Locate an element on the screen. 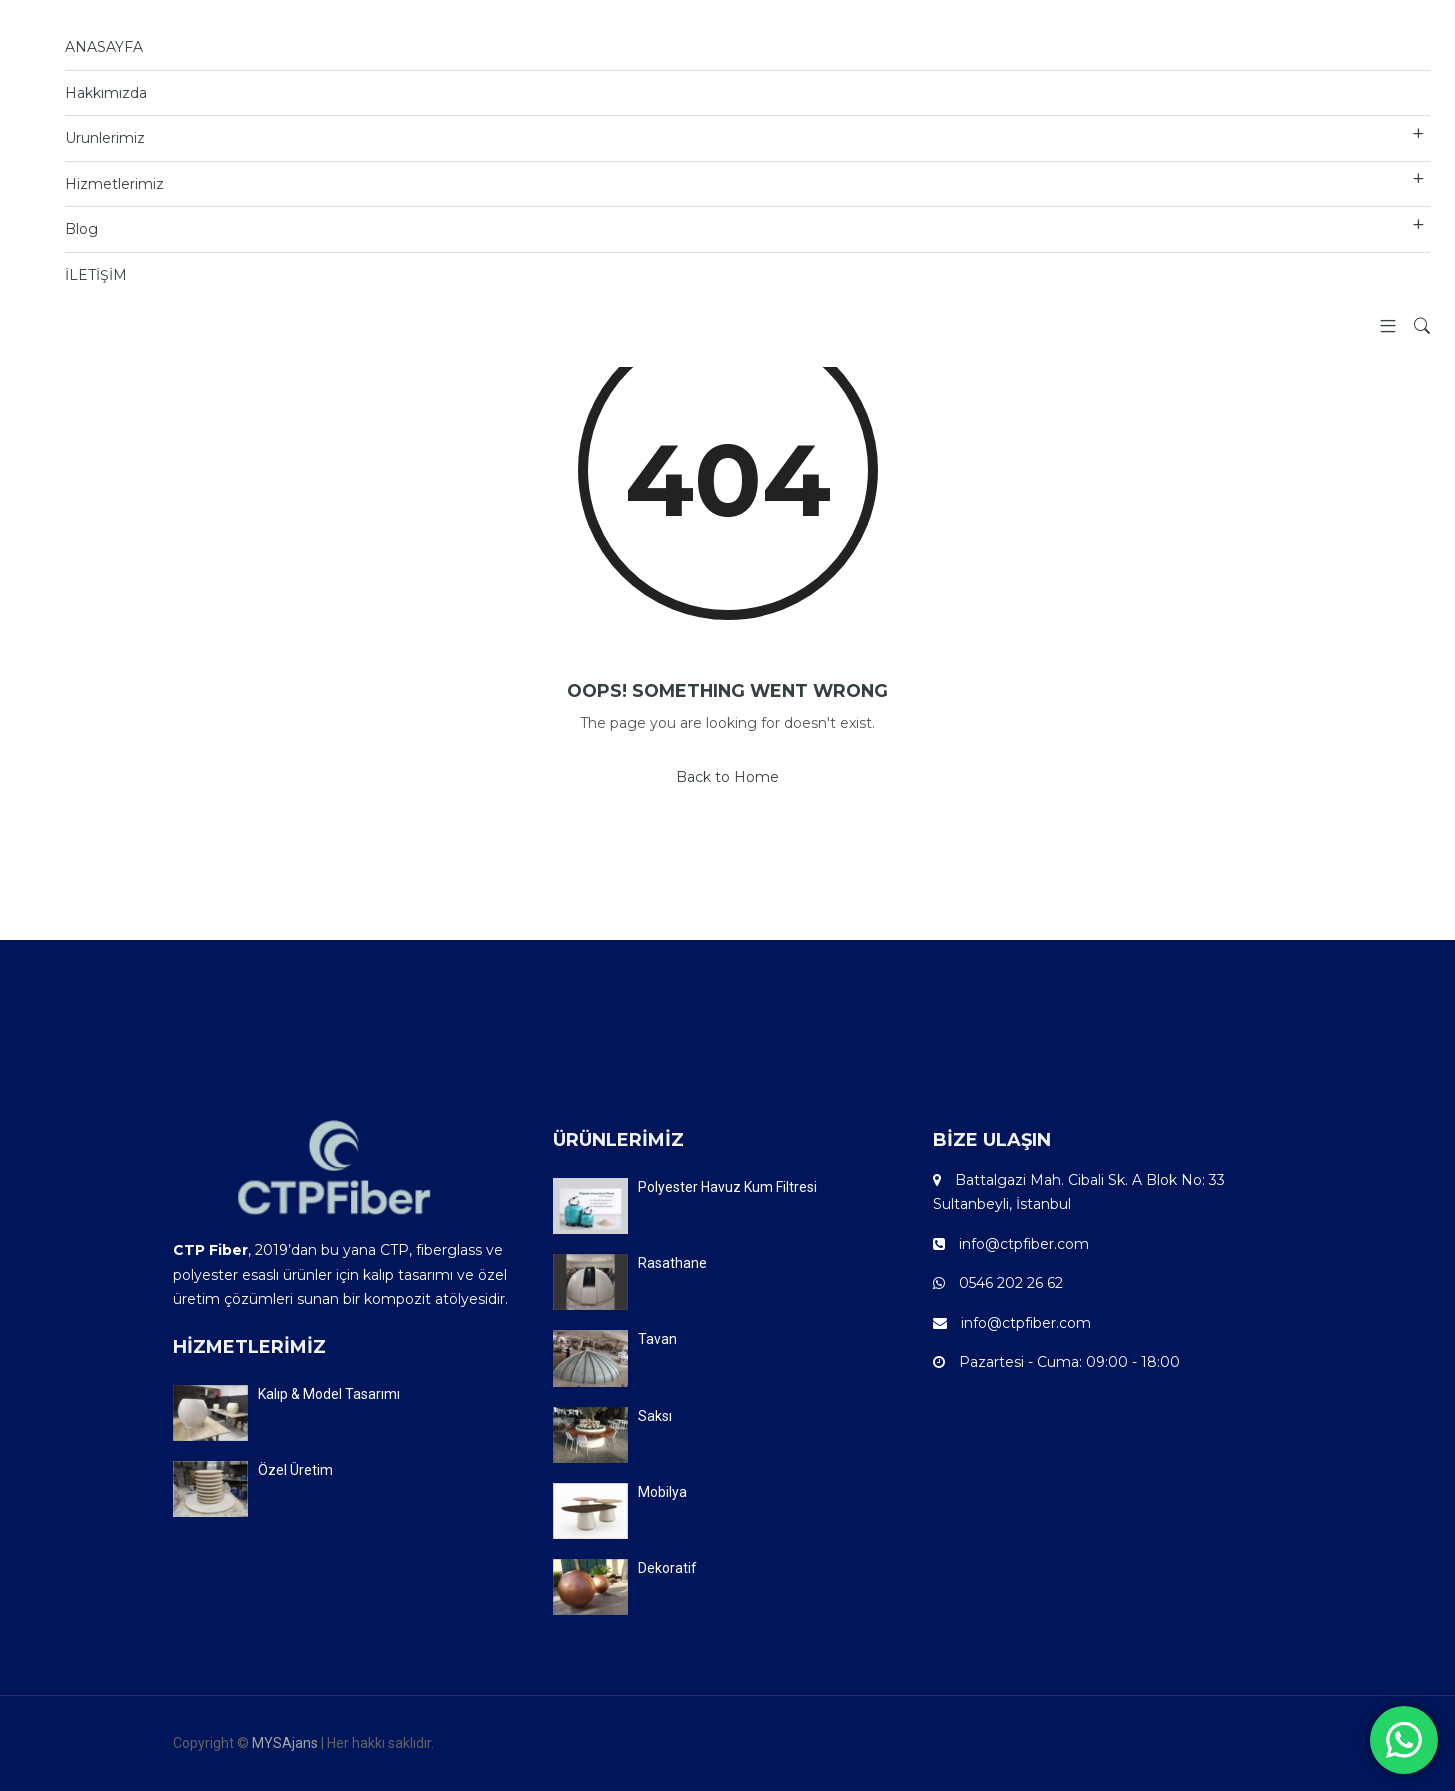 The height and width of the screenshot is (1791, 1455). Hakkımızda is located at coordinates (106, 93).